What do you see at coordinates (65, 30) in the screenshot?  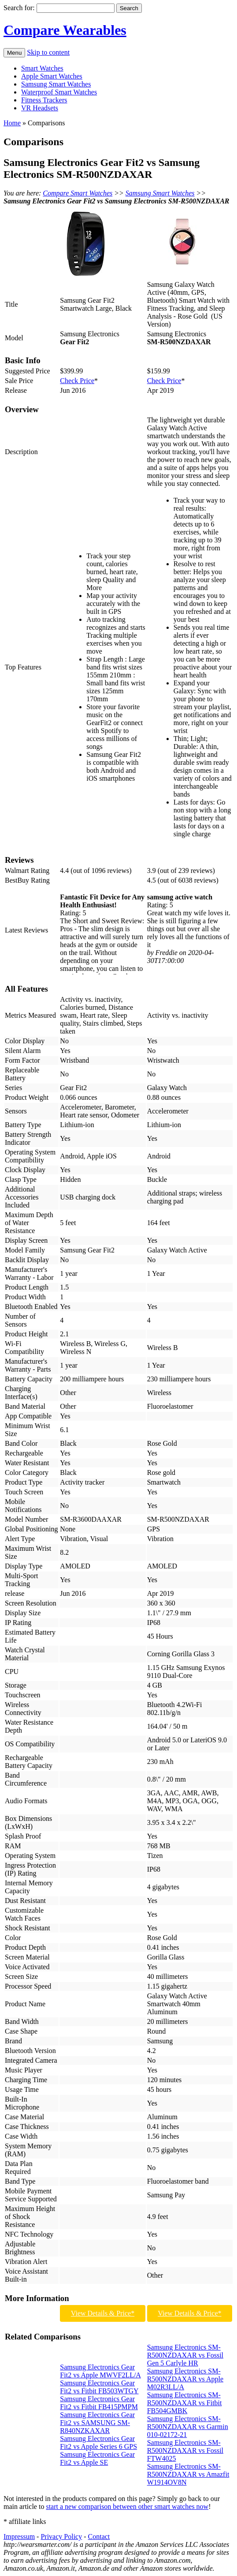 I see `Compare Wearables` at bounding box center [65, 30].